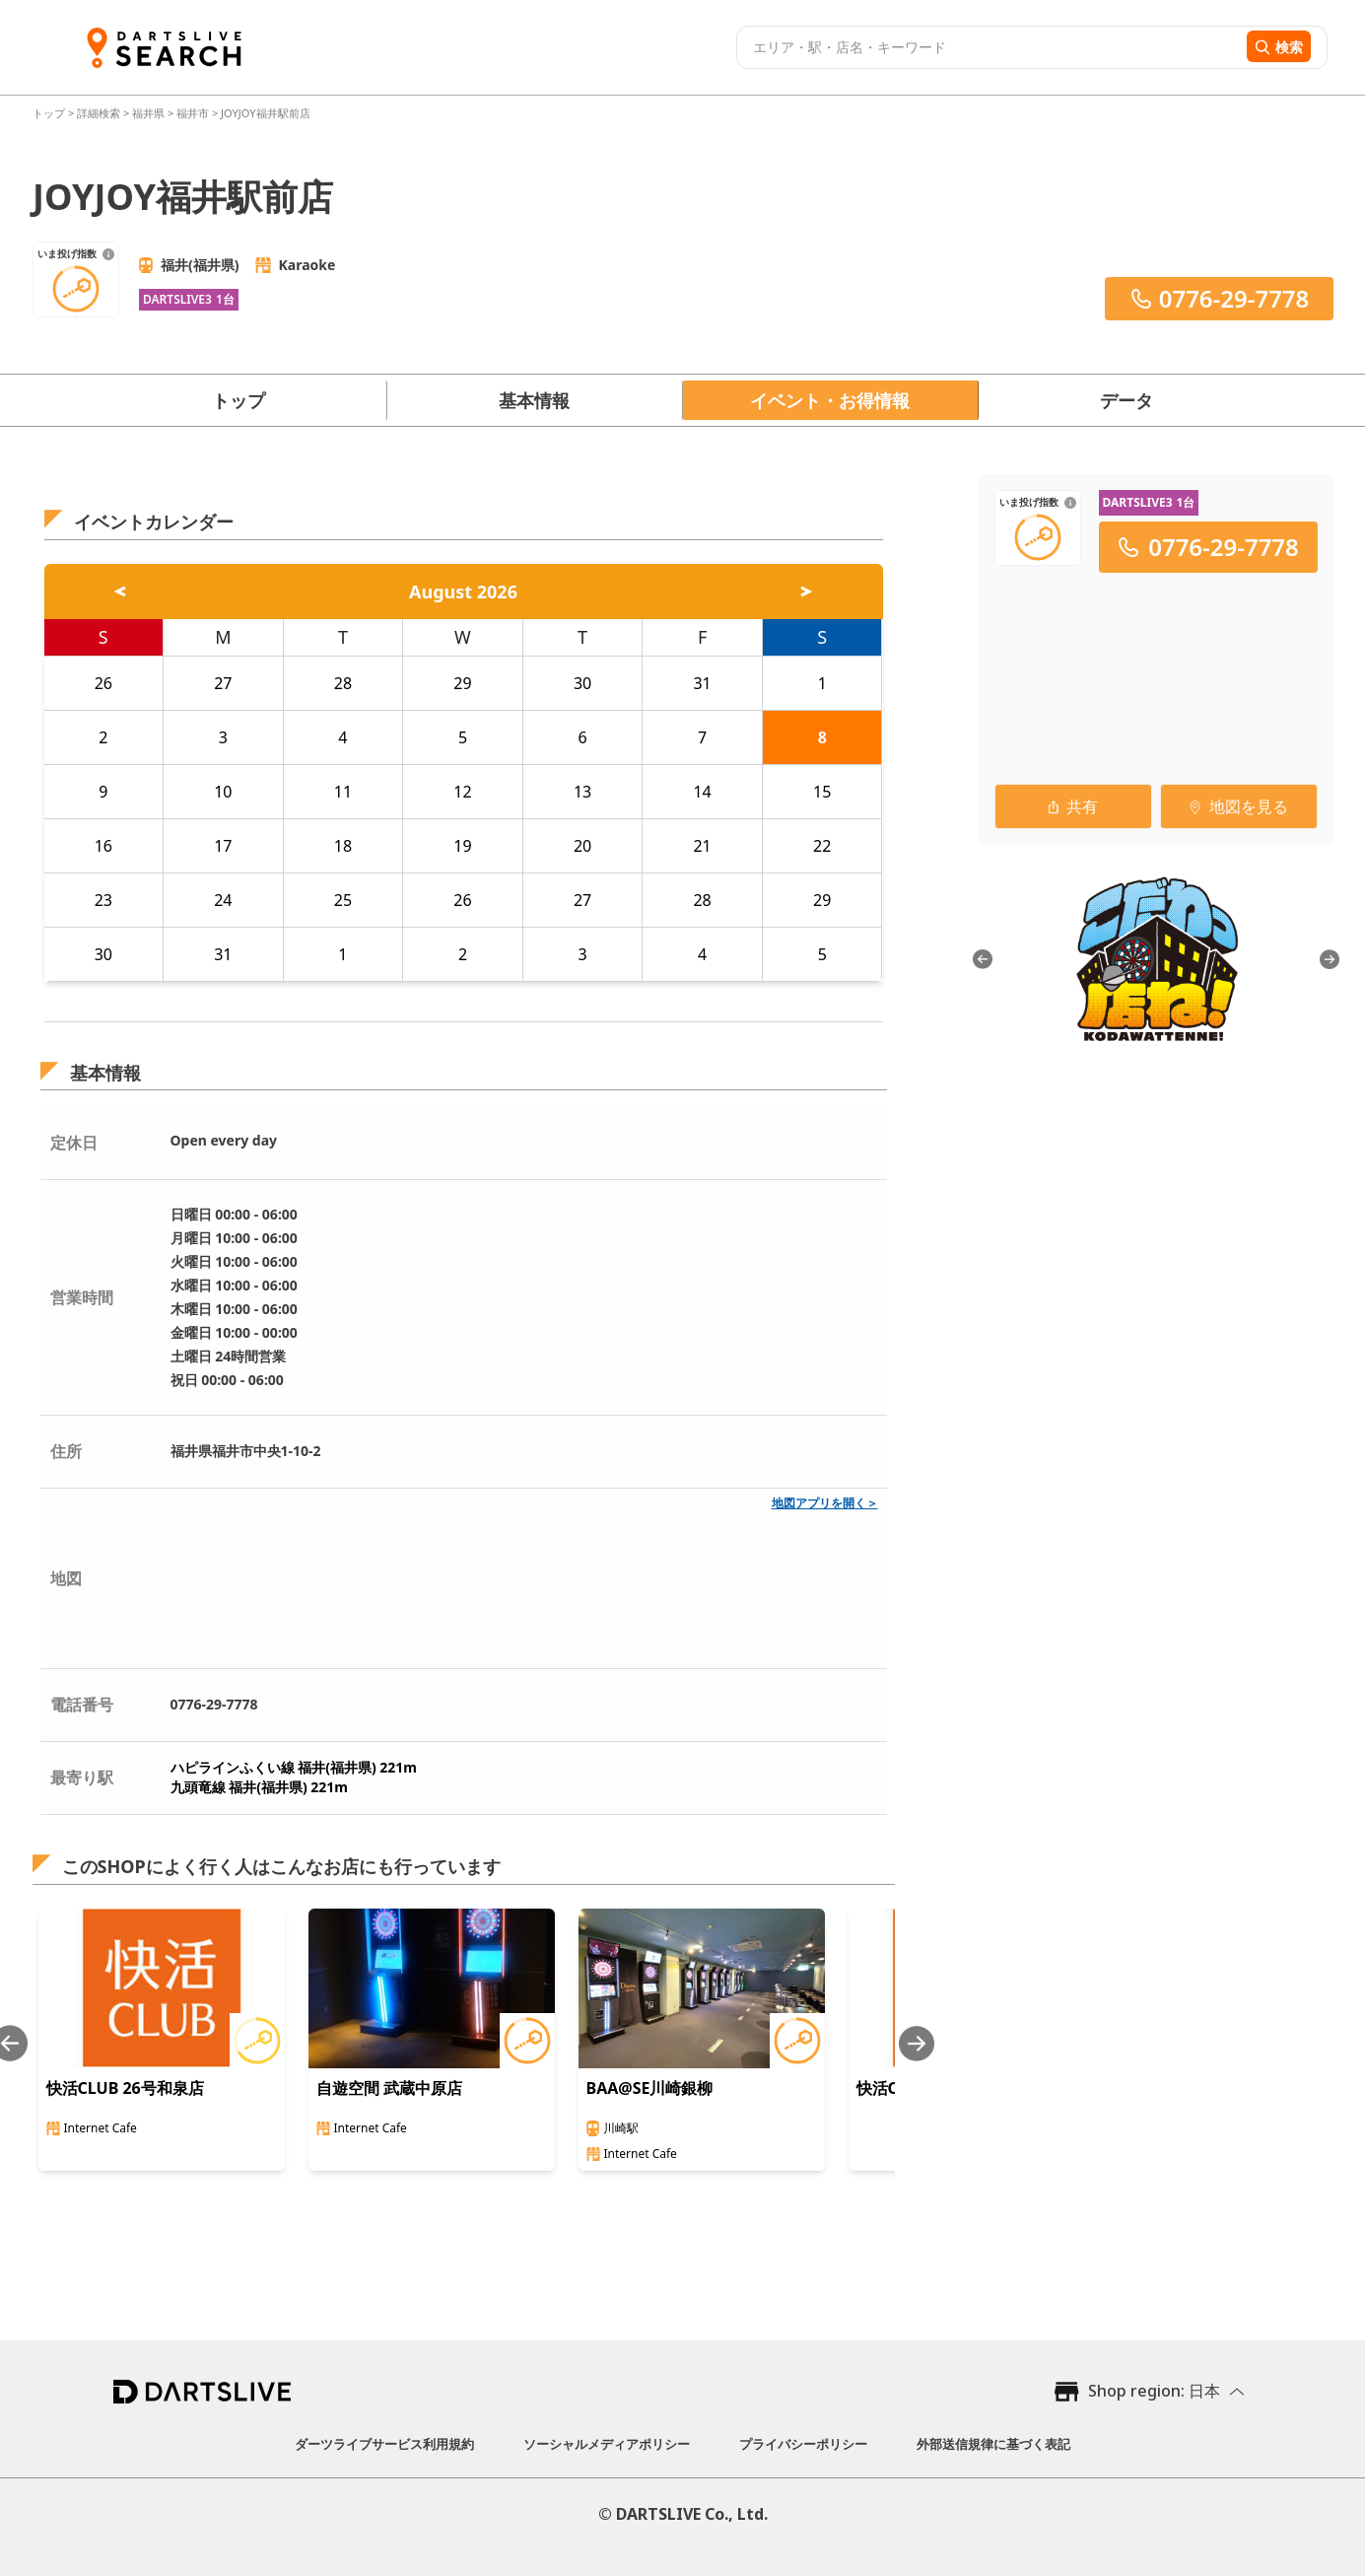  I want to click on 外部送信規律に基づく表記, so click(993, 2444).